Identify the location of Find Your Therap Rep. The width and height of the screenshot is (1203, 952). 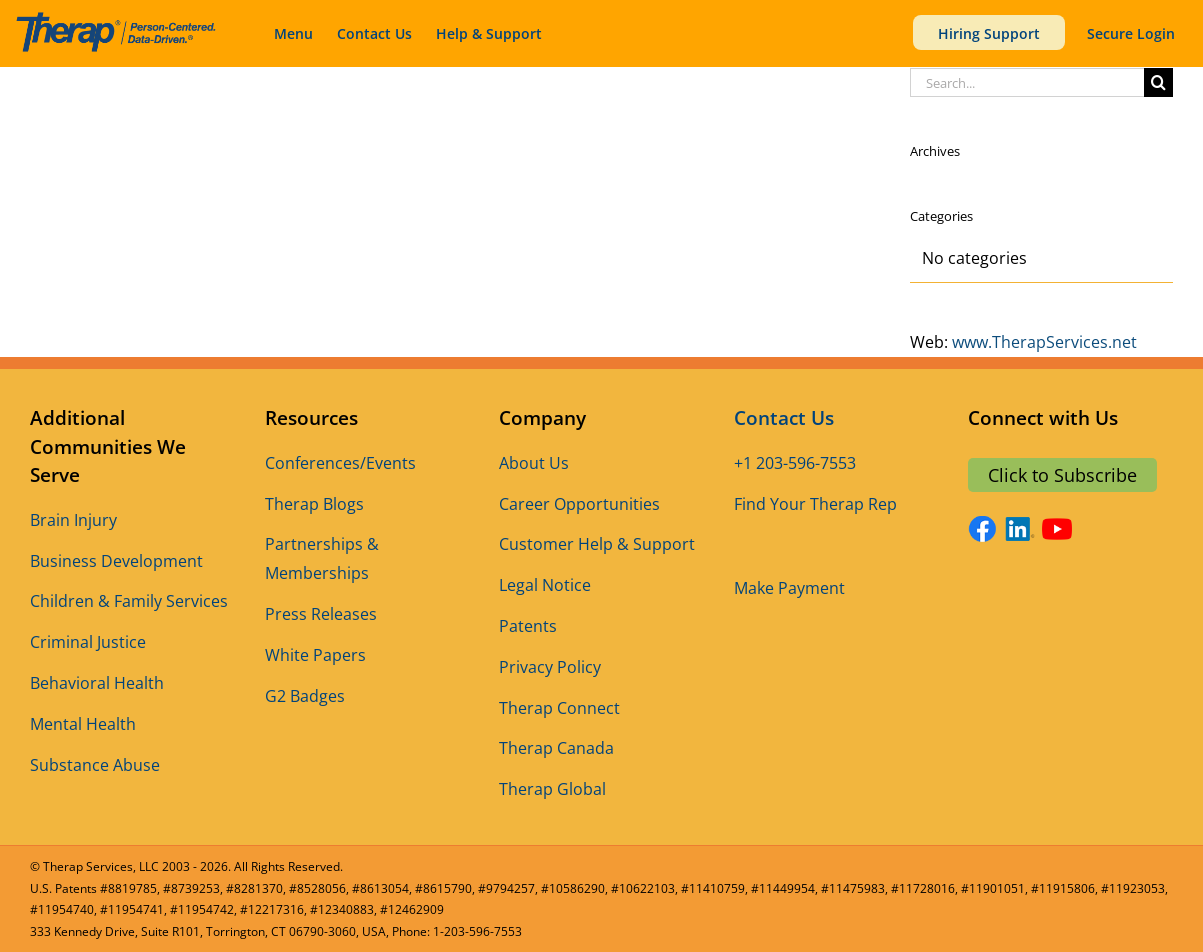
(815, 504).